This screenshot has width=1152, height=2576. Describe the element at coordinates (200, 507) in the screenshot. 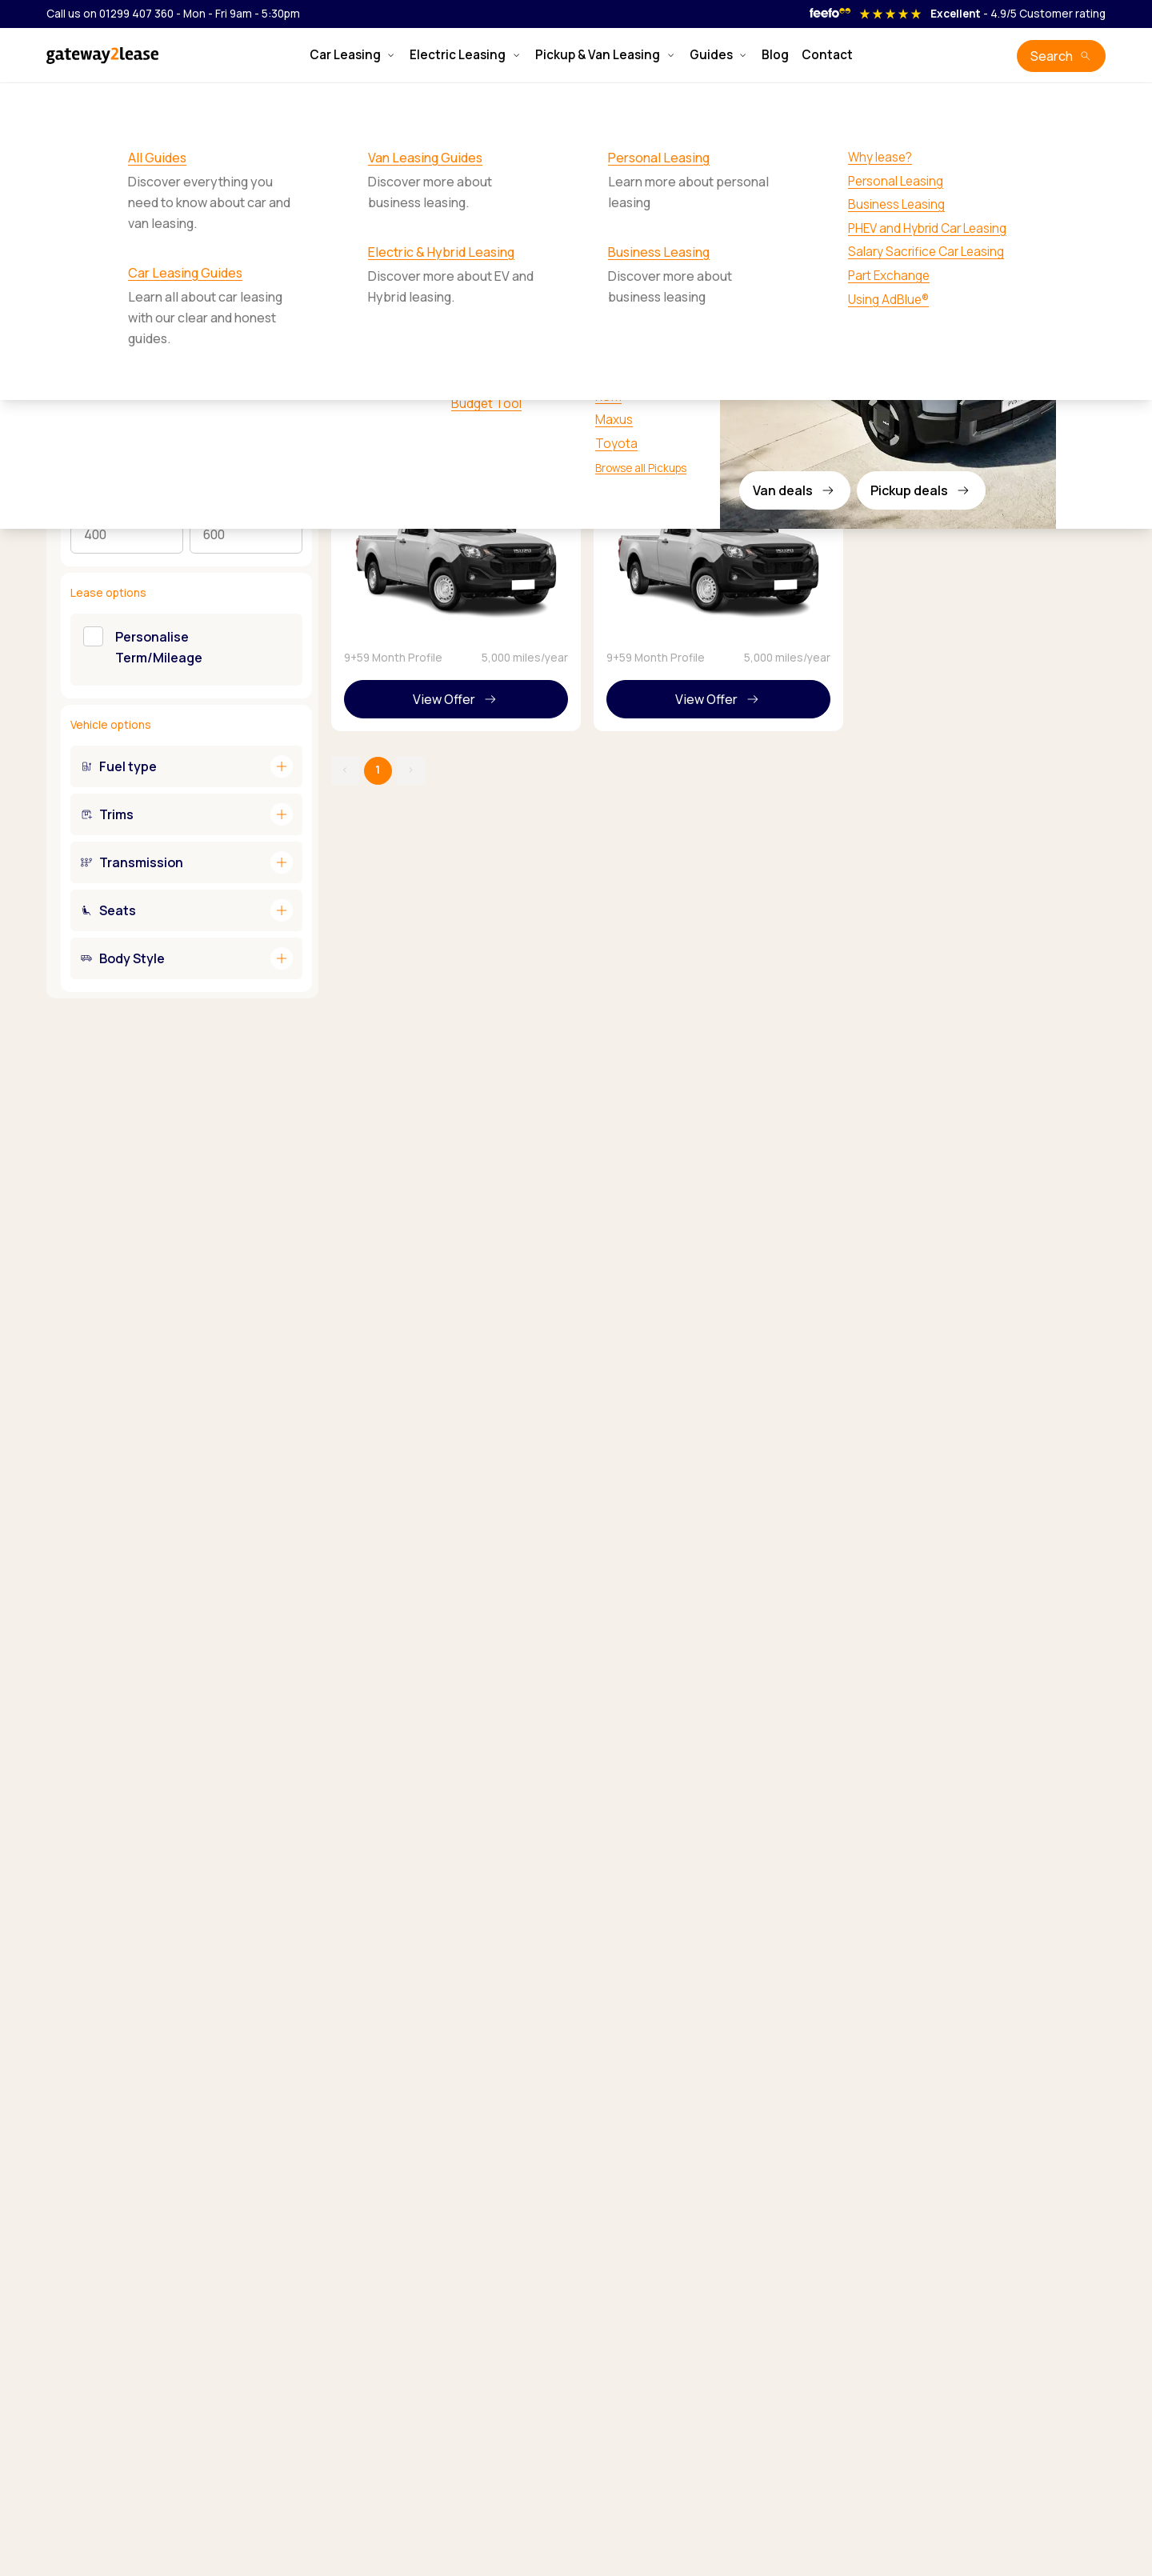

I see `Max` at that location.